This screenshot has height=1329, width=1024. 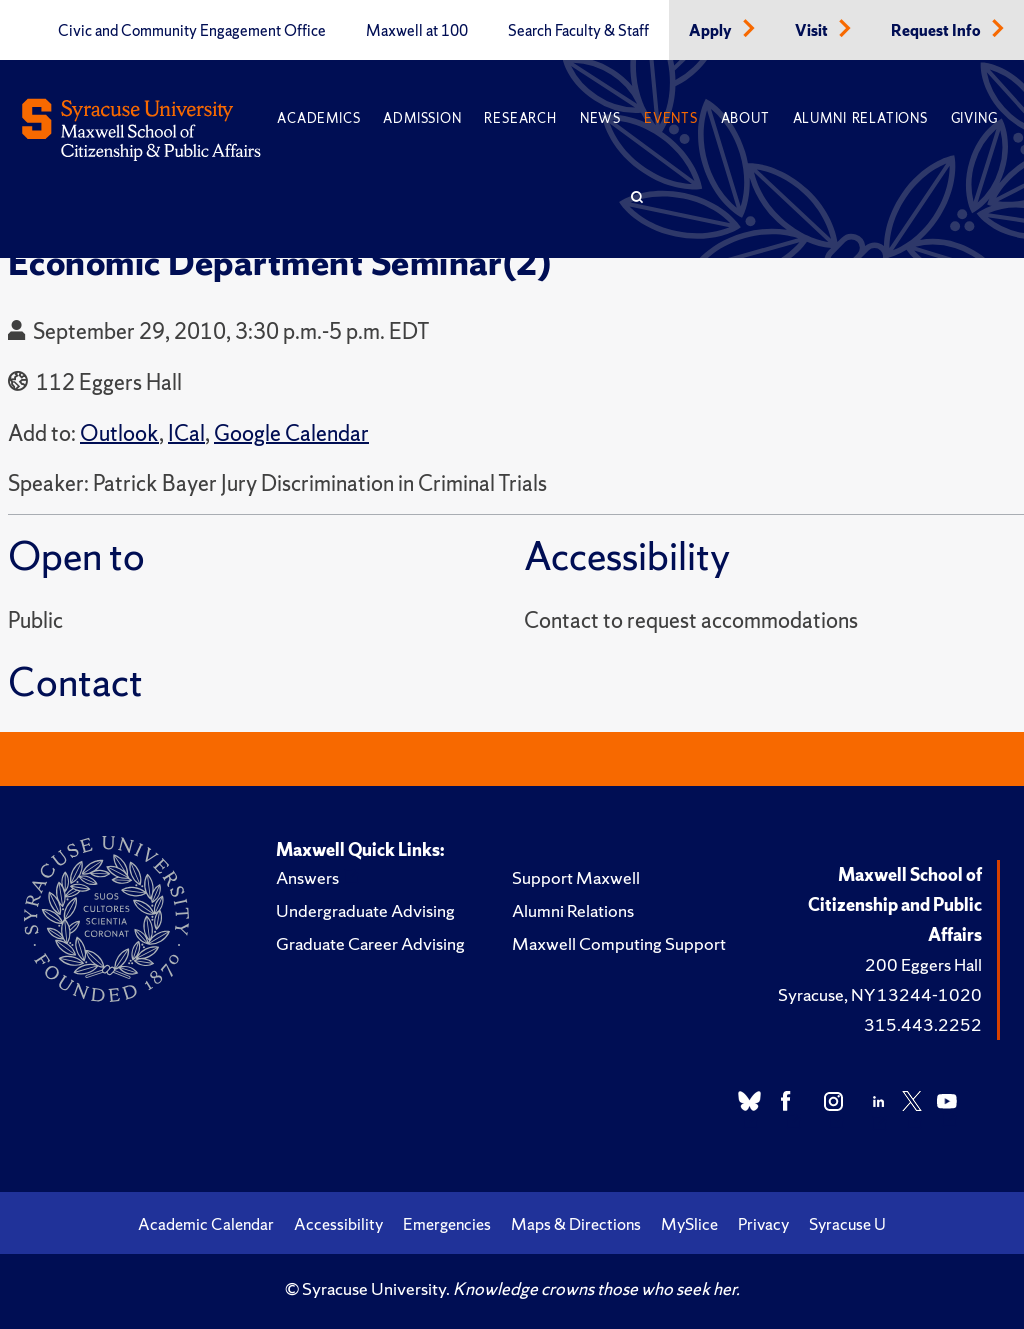 What do you see at coordinates (619, 943) in the screenshot?
I see `Maxwell Computing Support` at bounding box center [619, 943].